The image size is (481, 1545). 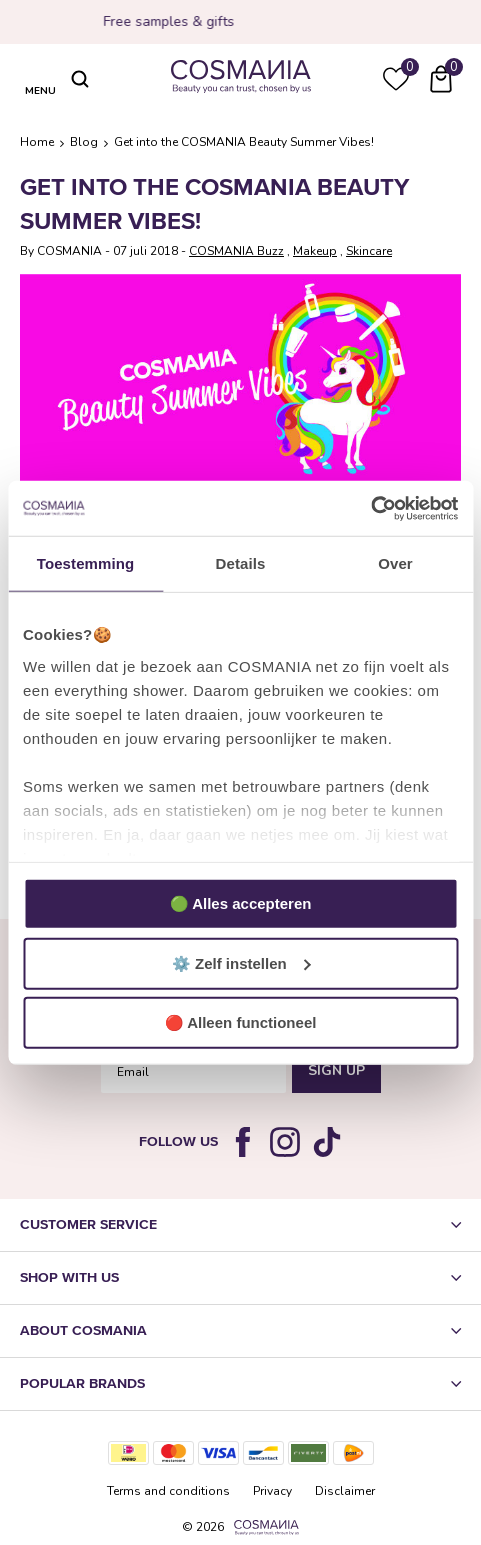 I want to click on Details [tab], so click(x=241, y=563).